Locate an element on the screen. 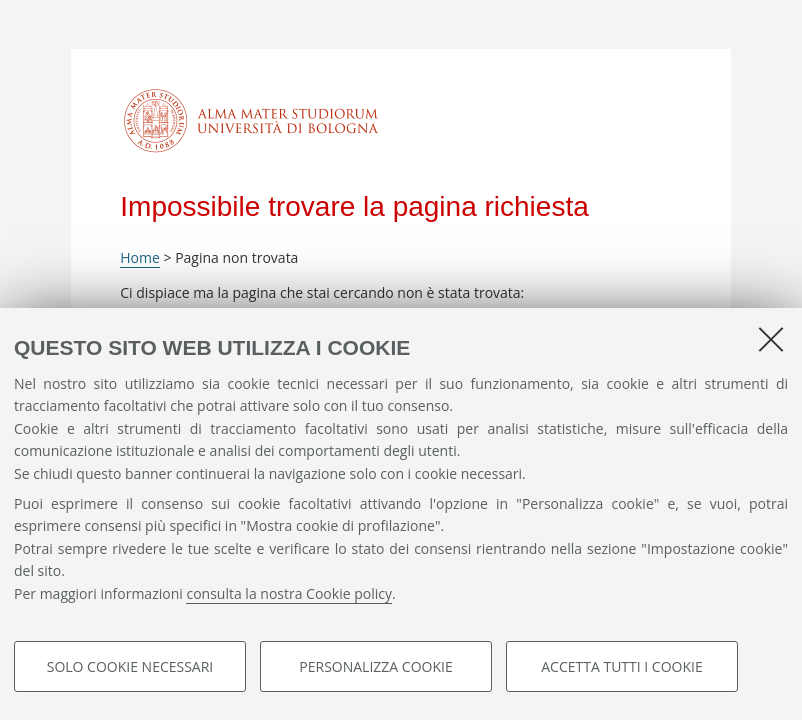 The image size is (802, 720). consulta la nostra Cookie policy is located at coordinates (289, 593).